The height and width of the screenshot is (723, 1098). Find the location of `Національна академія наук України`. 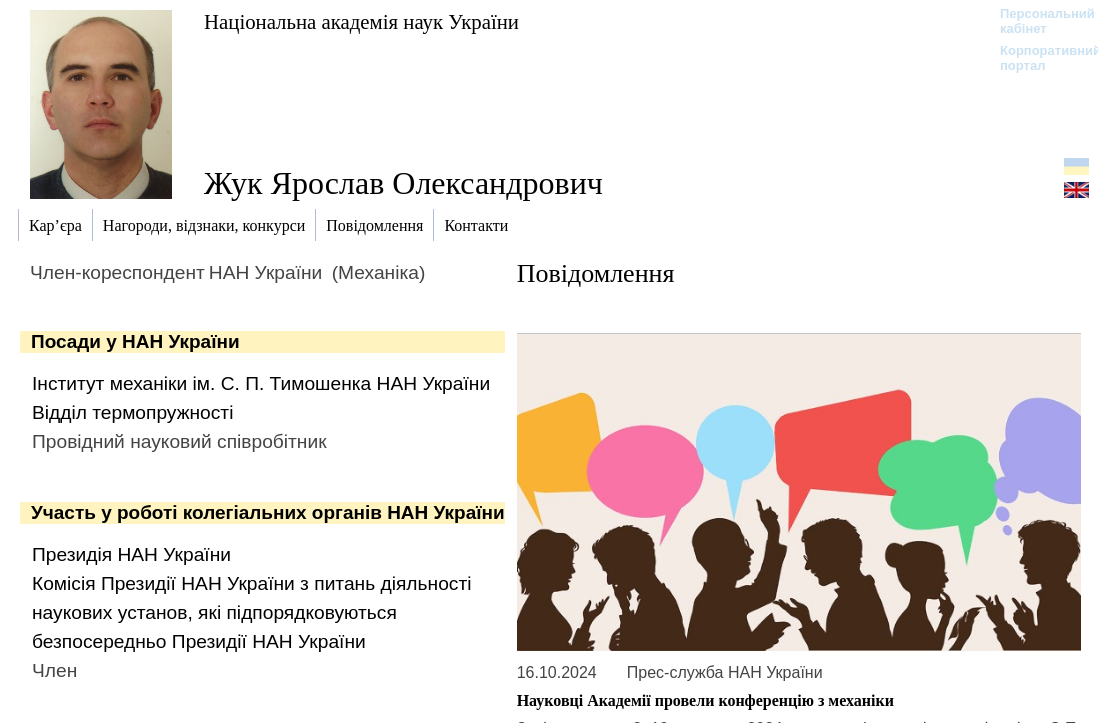

Національна академія наук України is located at coordinates (361, 21).